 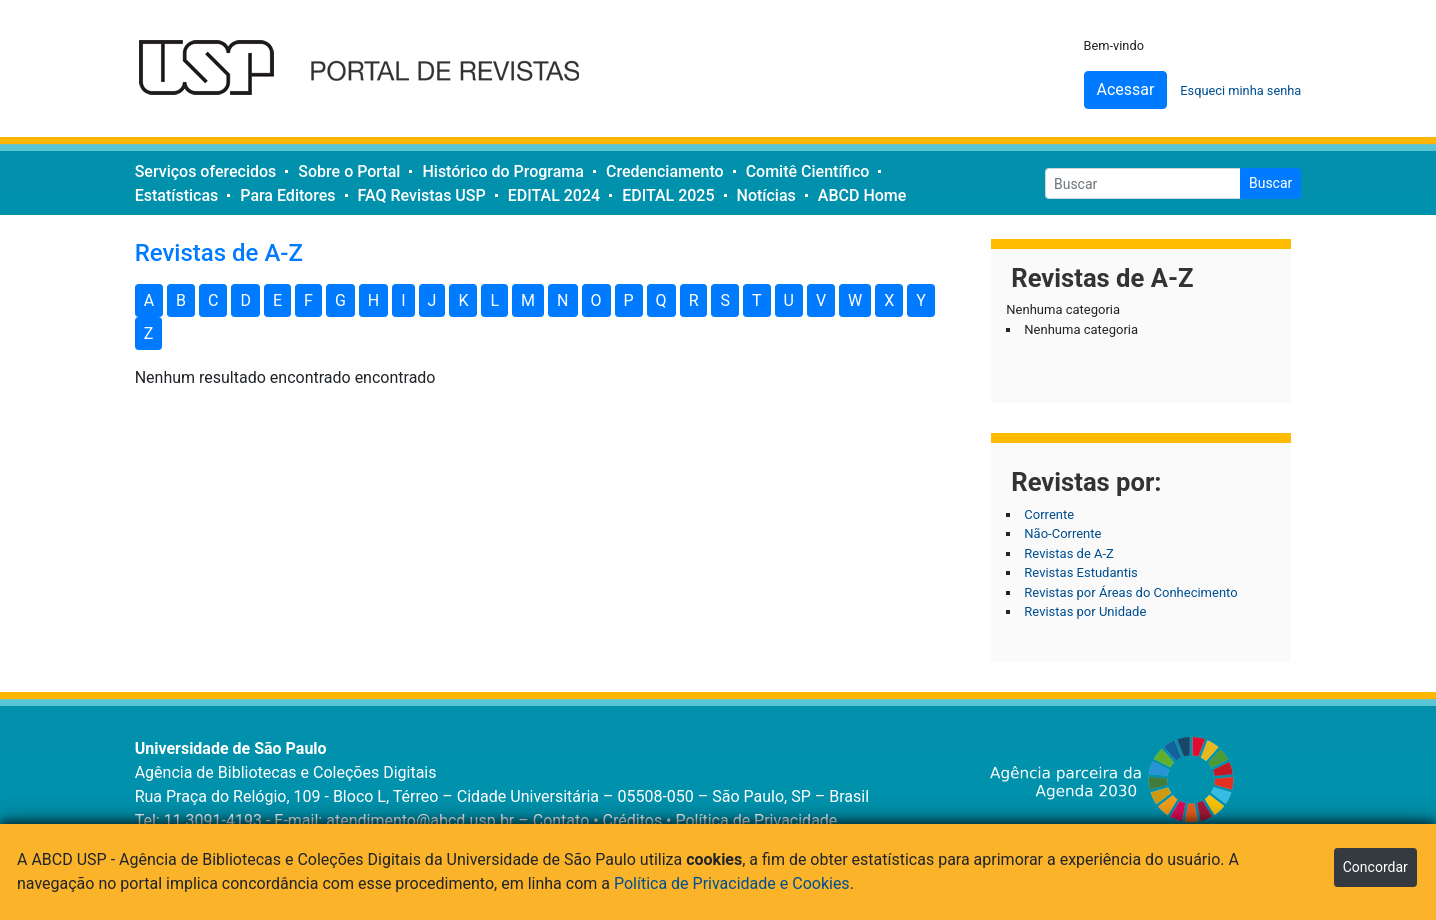 What do you see at coordinates (149, 333) in the screenshot?
I see `Z [button]` at bounding box center [149, 333].